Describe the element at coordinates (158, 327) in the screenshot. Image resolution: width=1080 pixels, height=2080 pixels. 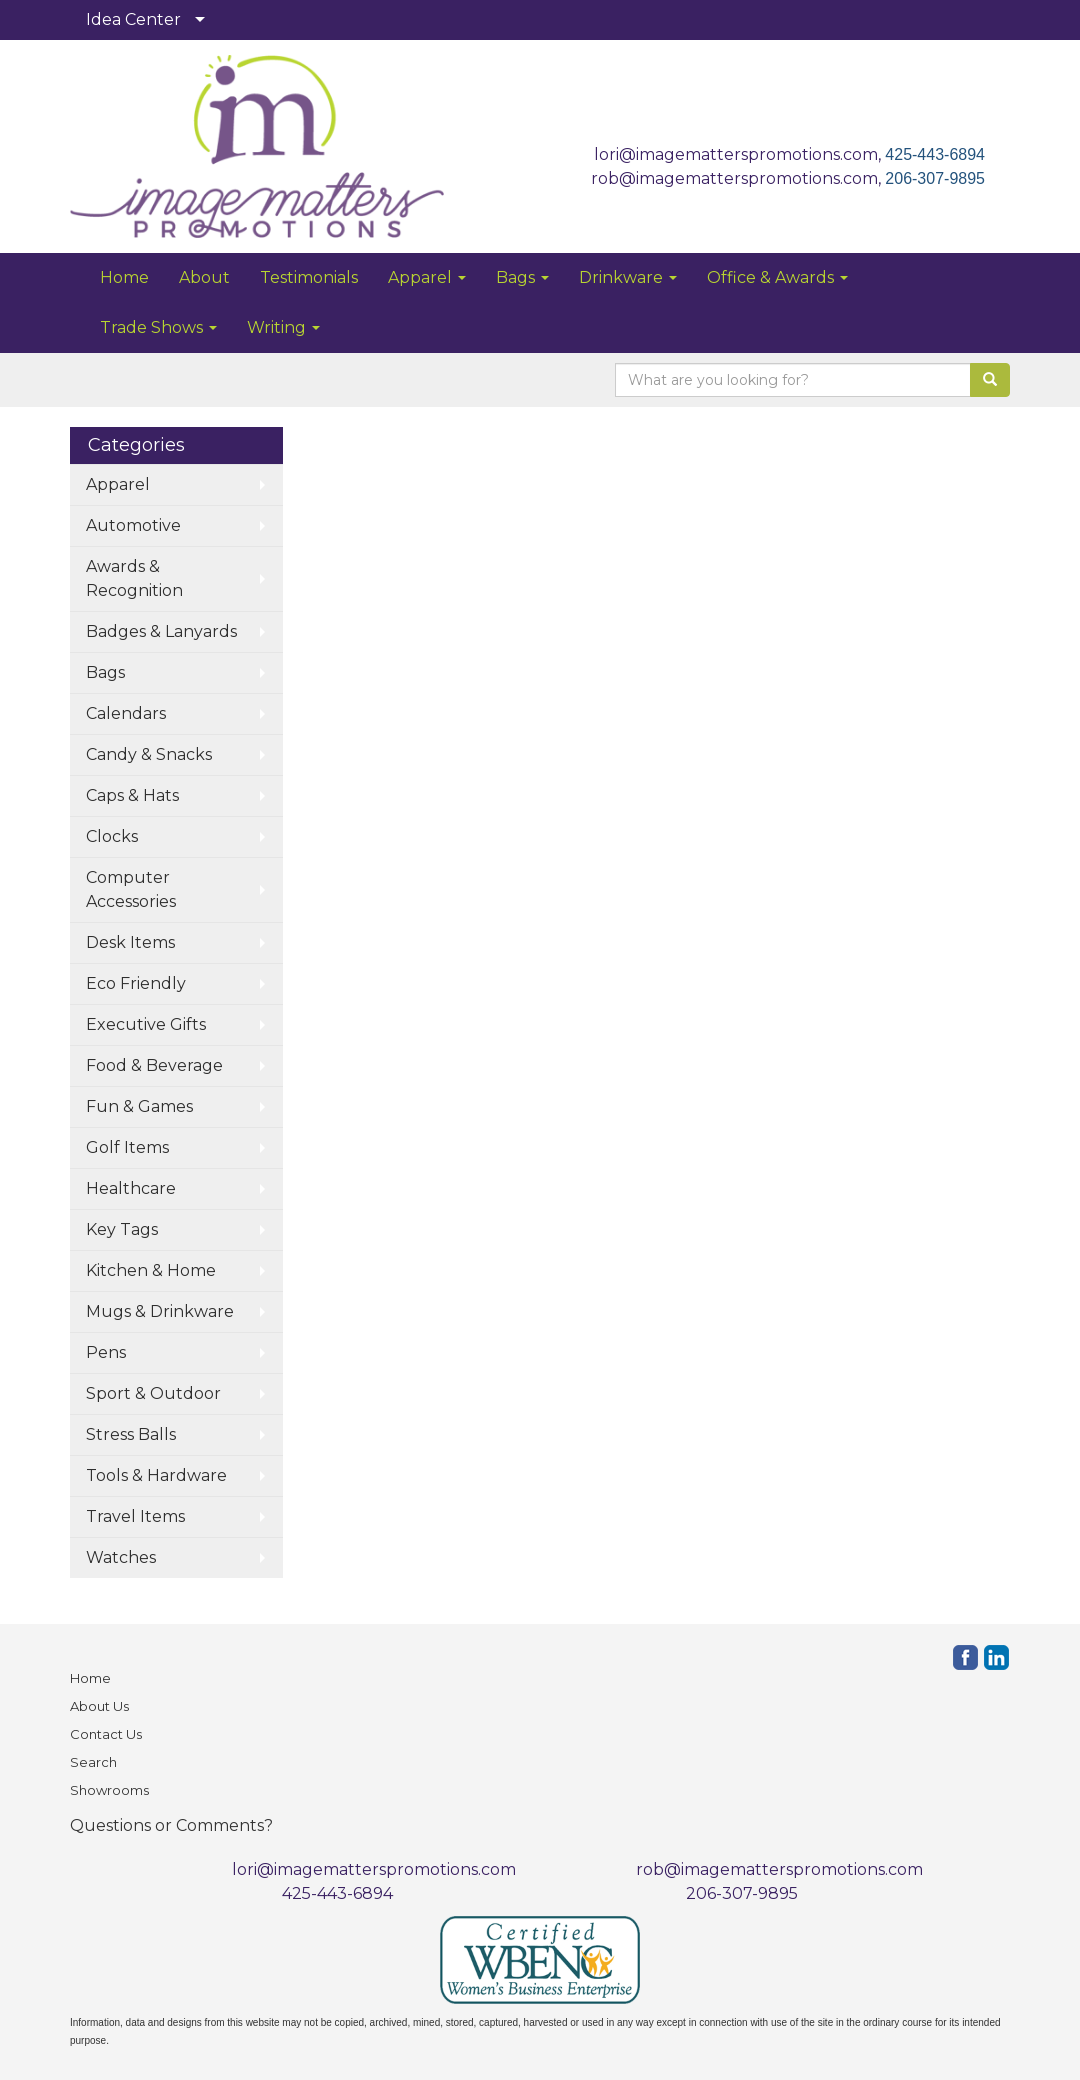
I see `Trade Shows` at that location.